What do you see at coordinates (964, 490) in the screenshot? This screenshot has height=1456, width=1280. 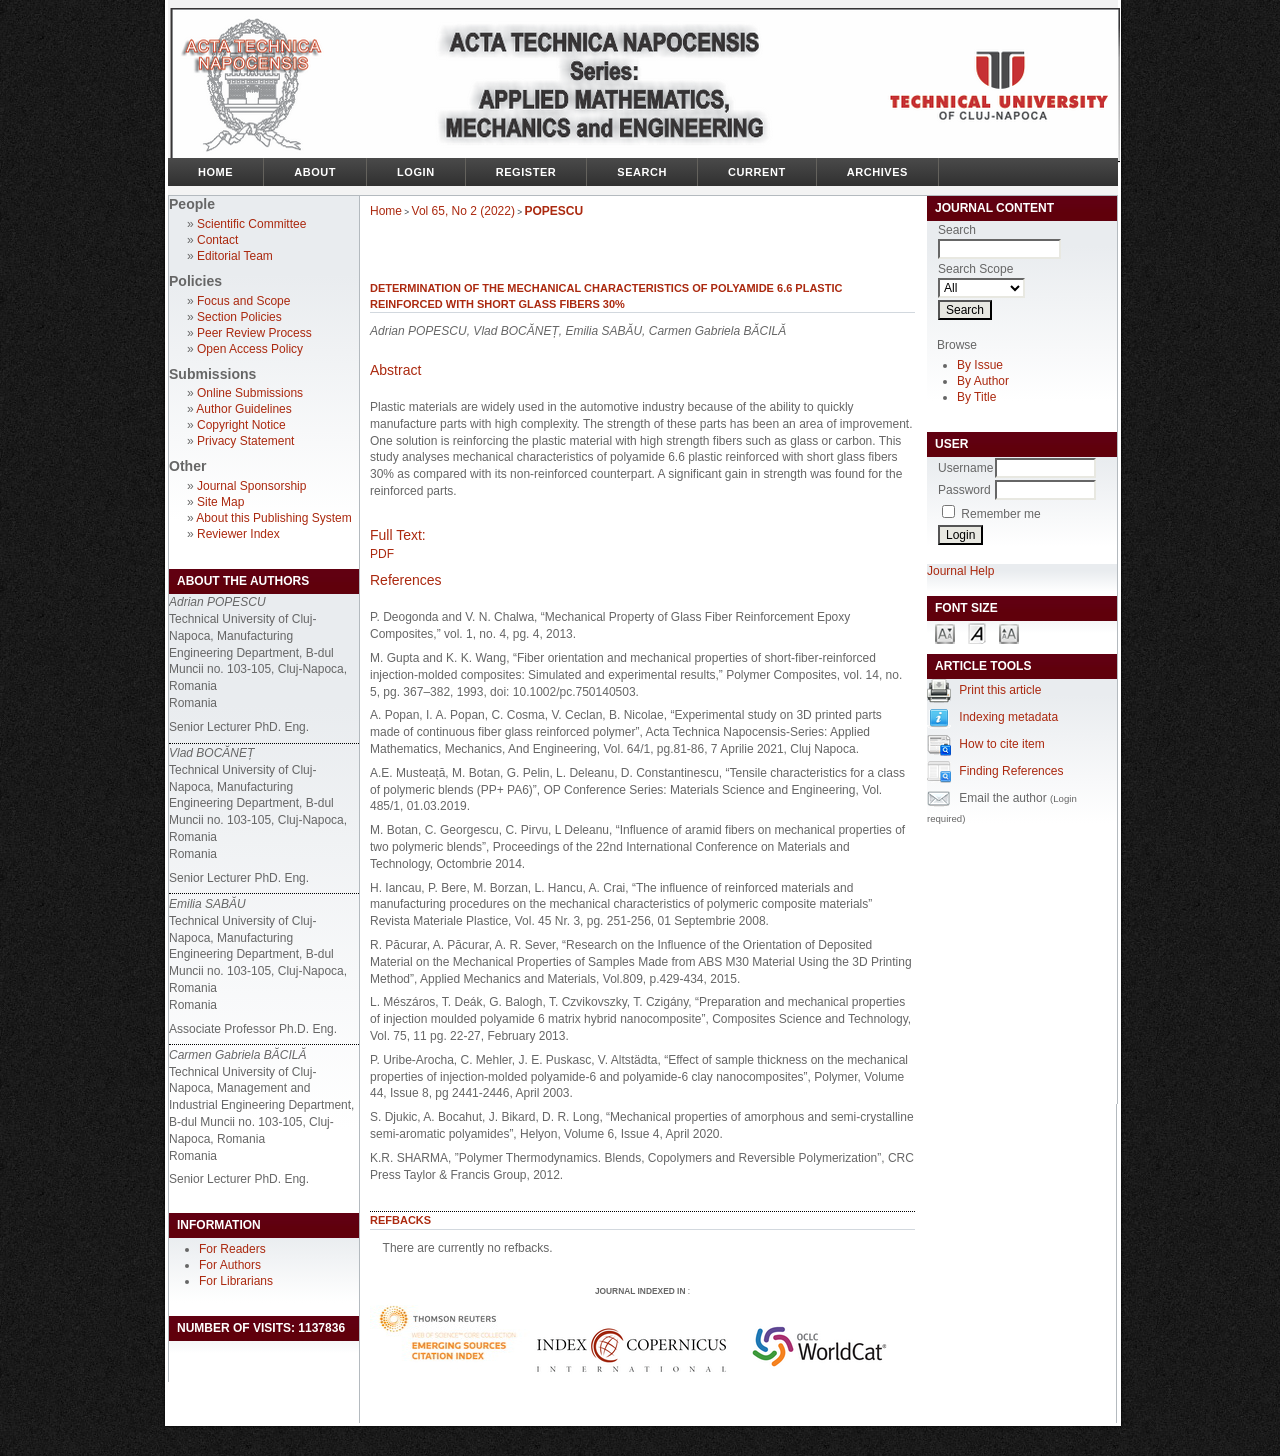 I see `Password` at bounding box center [964, 490].